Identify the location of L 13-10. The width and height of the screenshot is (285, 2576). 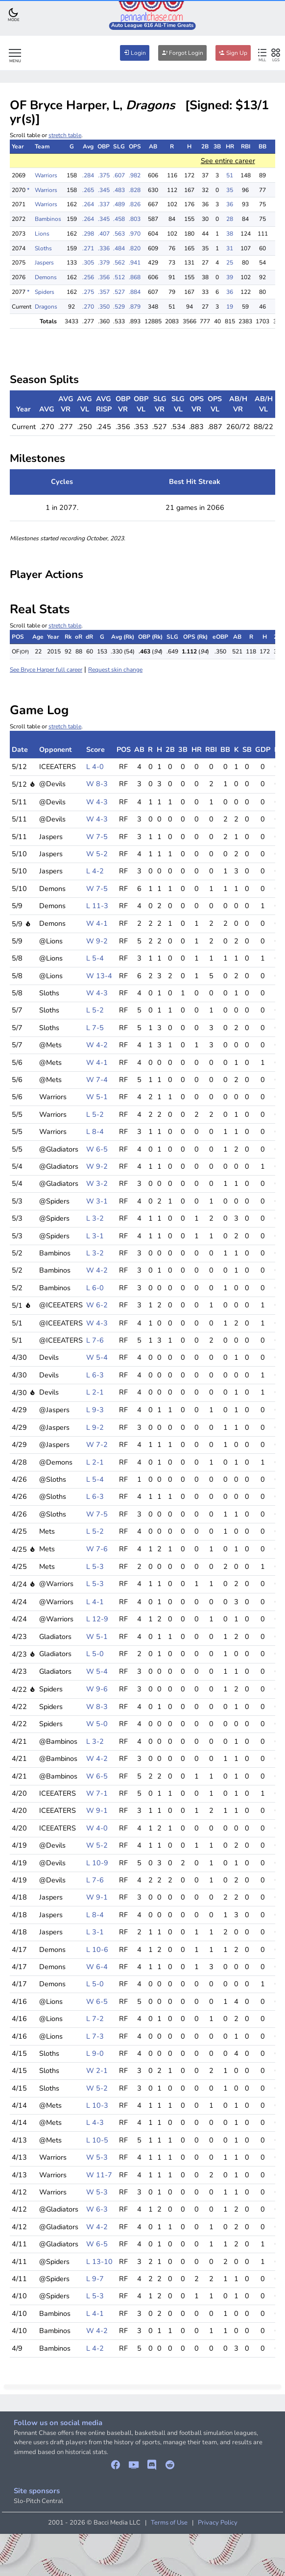
(99, 2261).